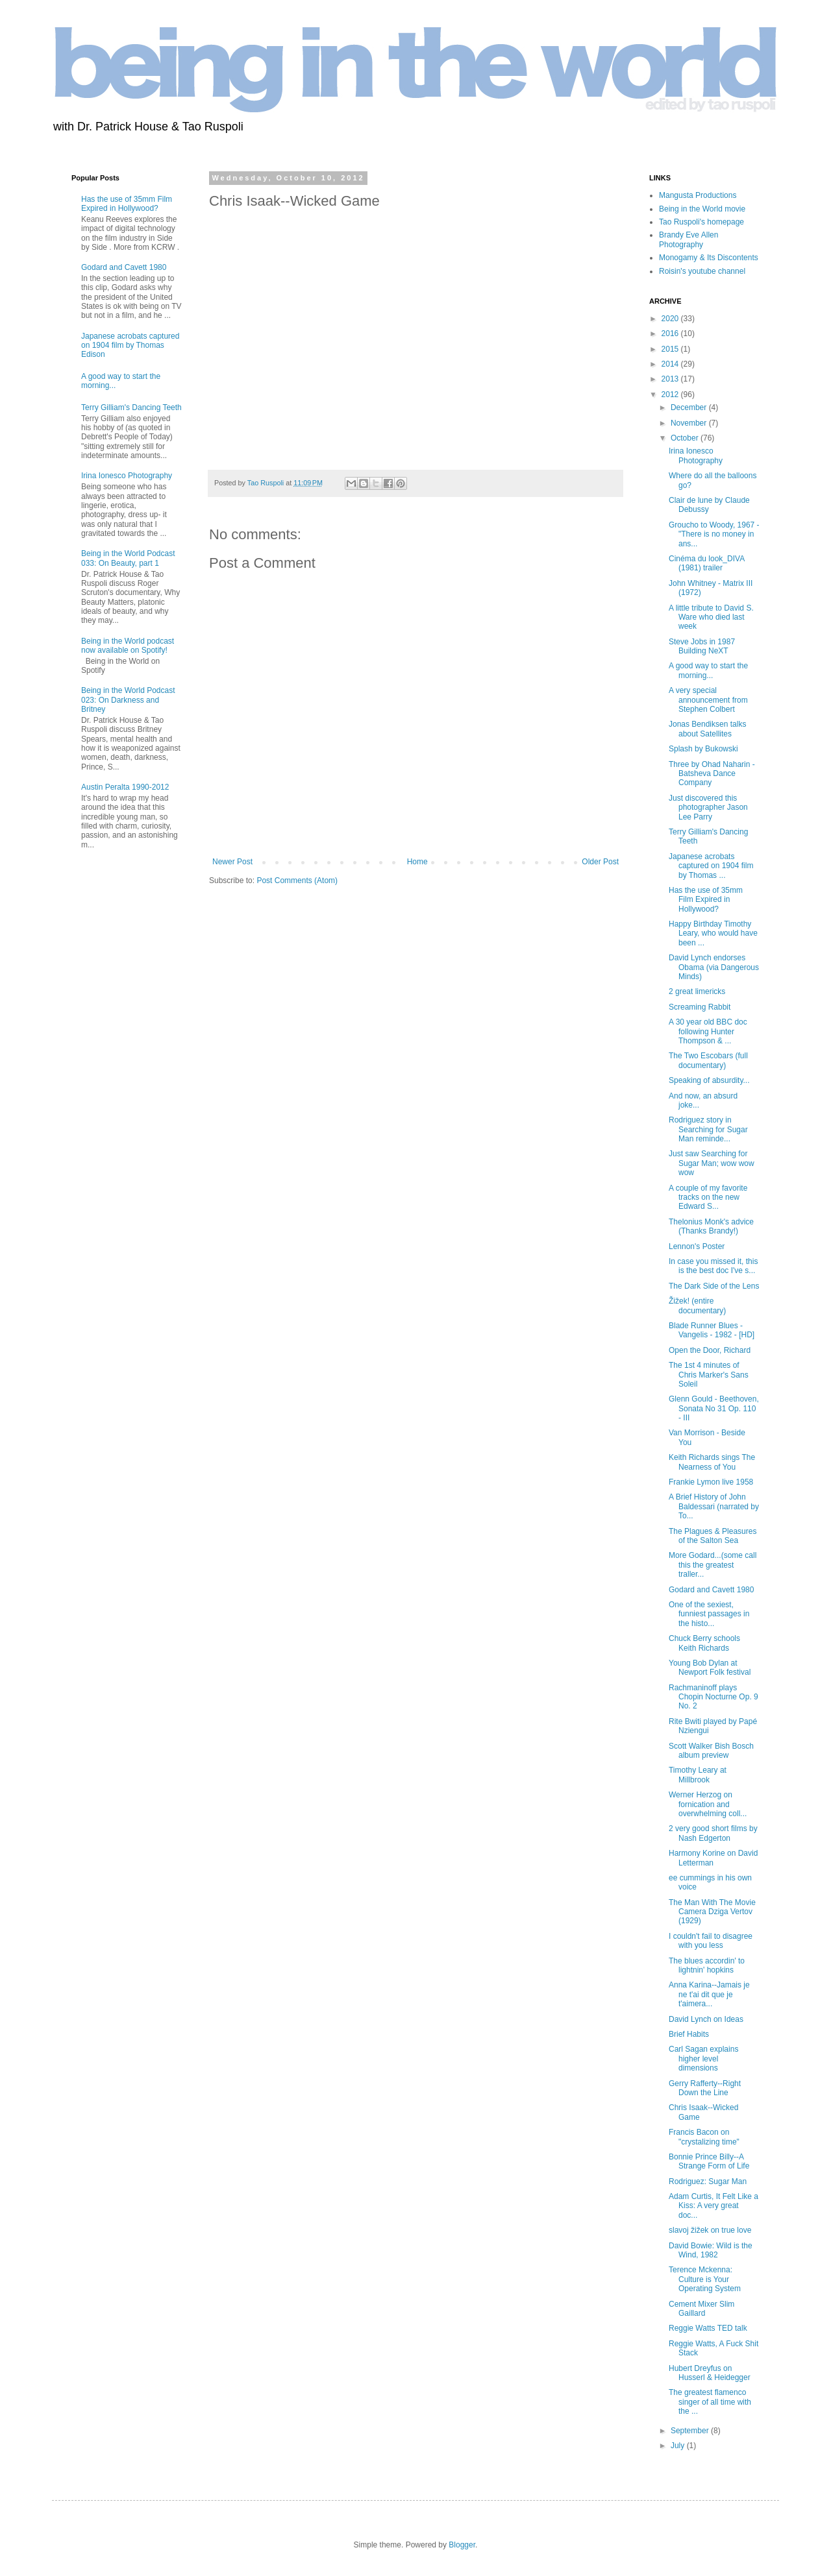 The image size is (831, 2576). Describe the element at coordinates (130, 345) in the screenshot. I see `Japanese acrobats captured on 1904 film by Thomas Edison` at that location.